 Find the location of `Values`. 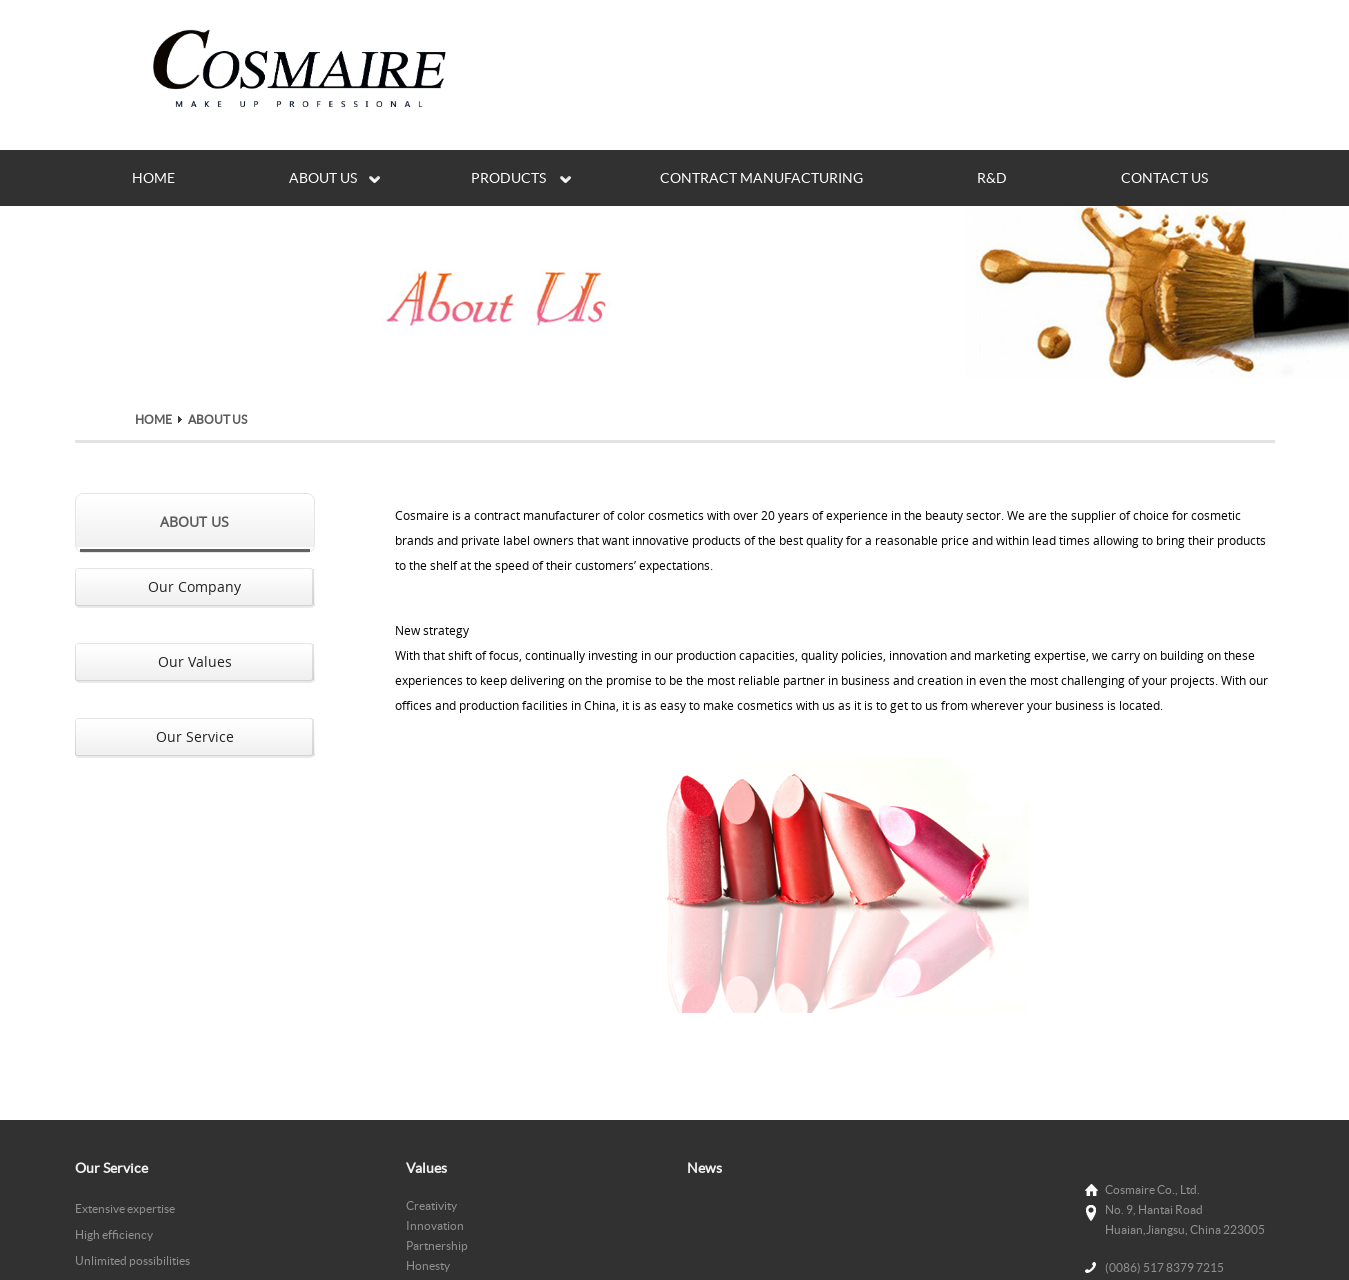

Values is located at coordinates (426, 1168).